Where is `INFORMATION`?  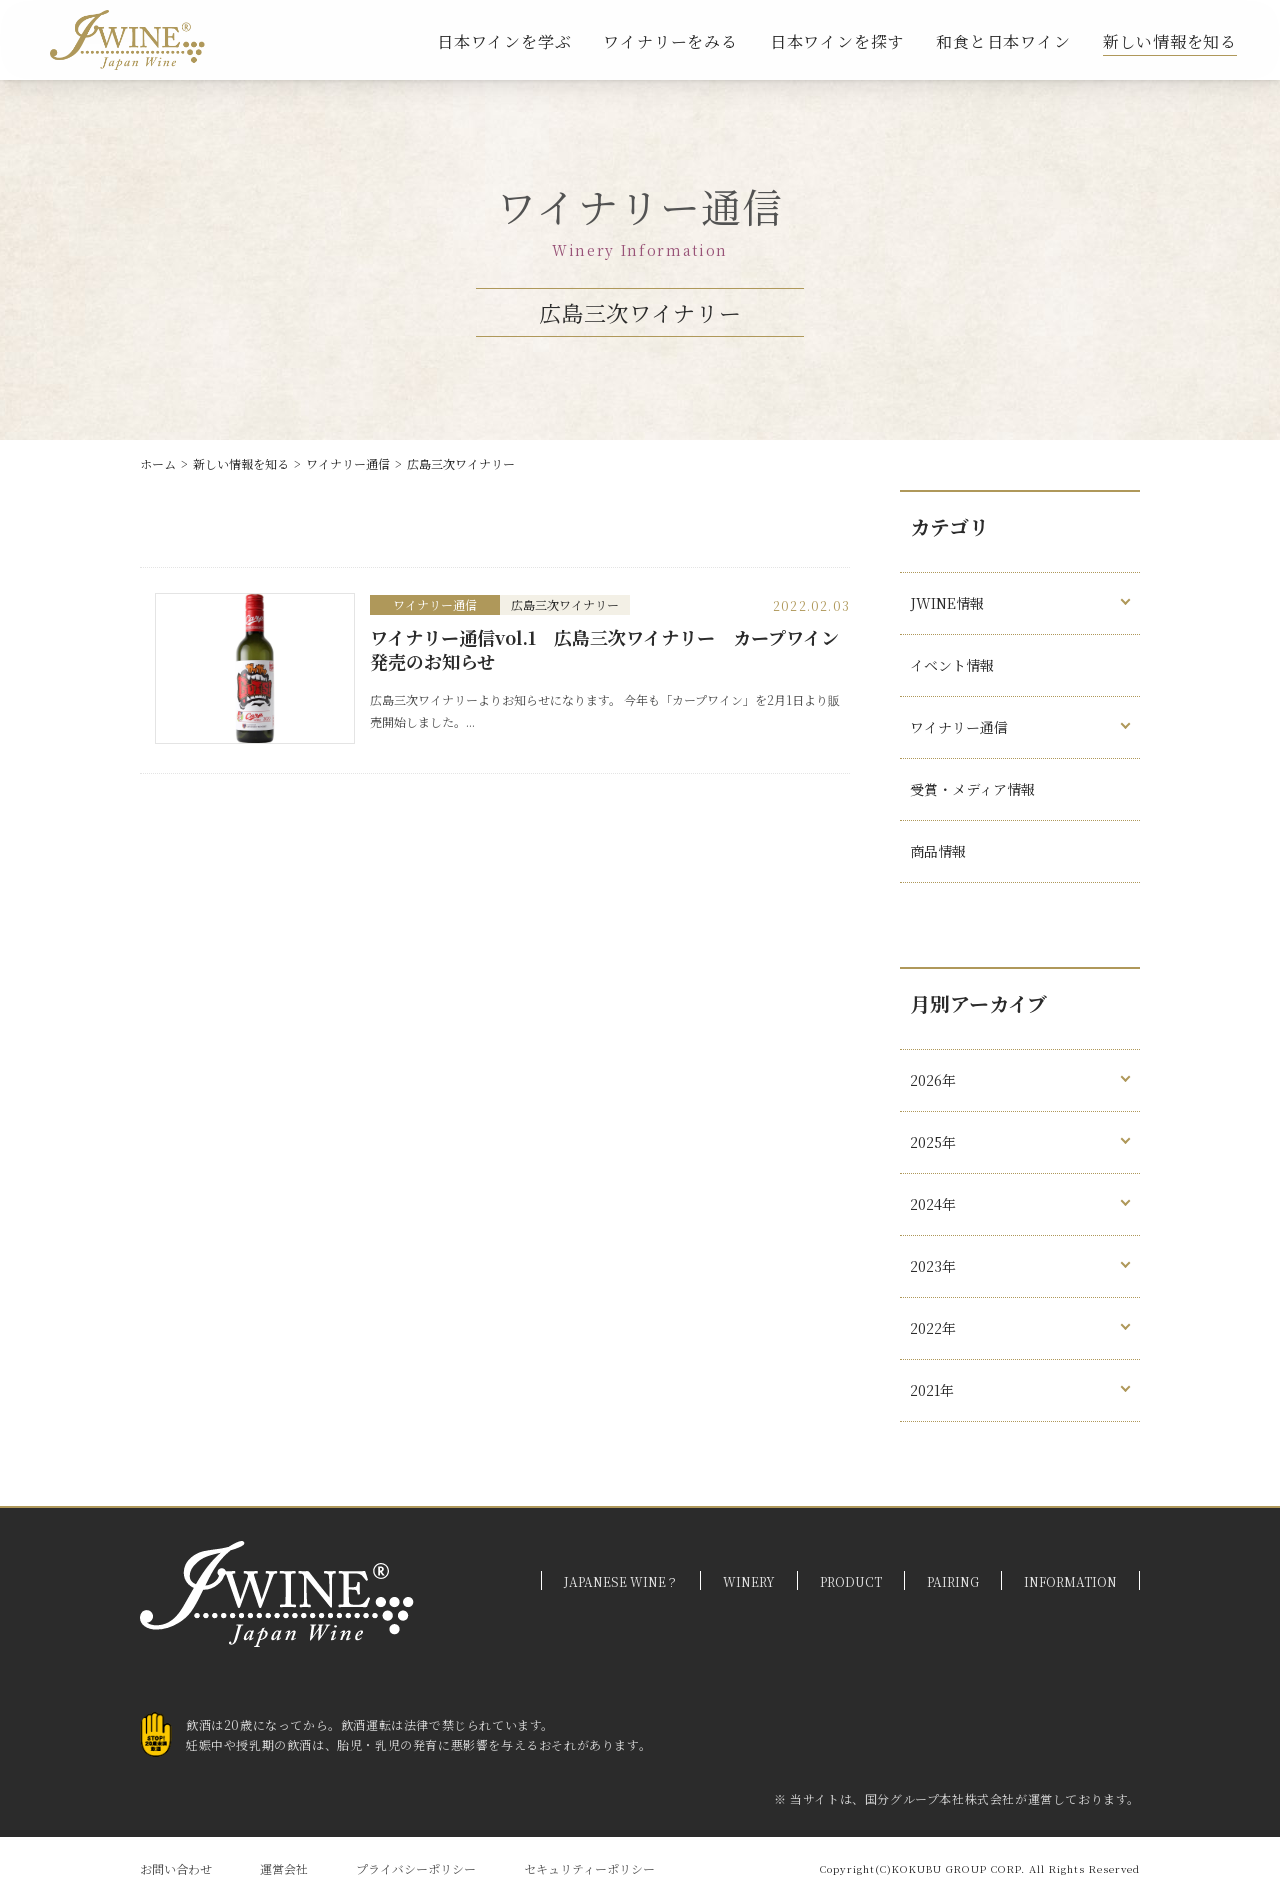 INFORMATION is located at coordinates (1070, 1581).